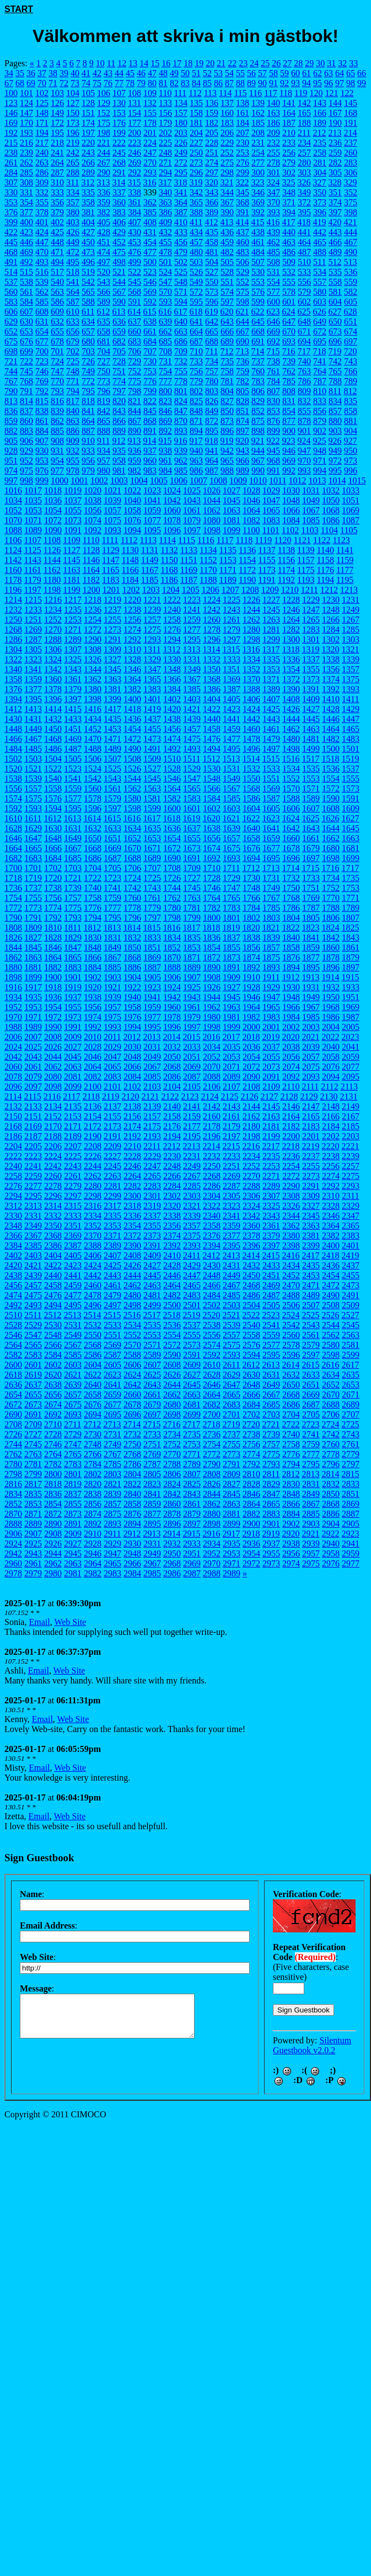  What do you see at coordinates (291, 1235) in the screenshot?
I see `2380` at bounding box center [291, 1235].